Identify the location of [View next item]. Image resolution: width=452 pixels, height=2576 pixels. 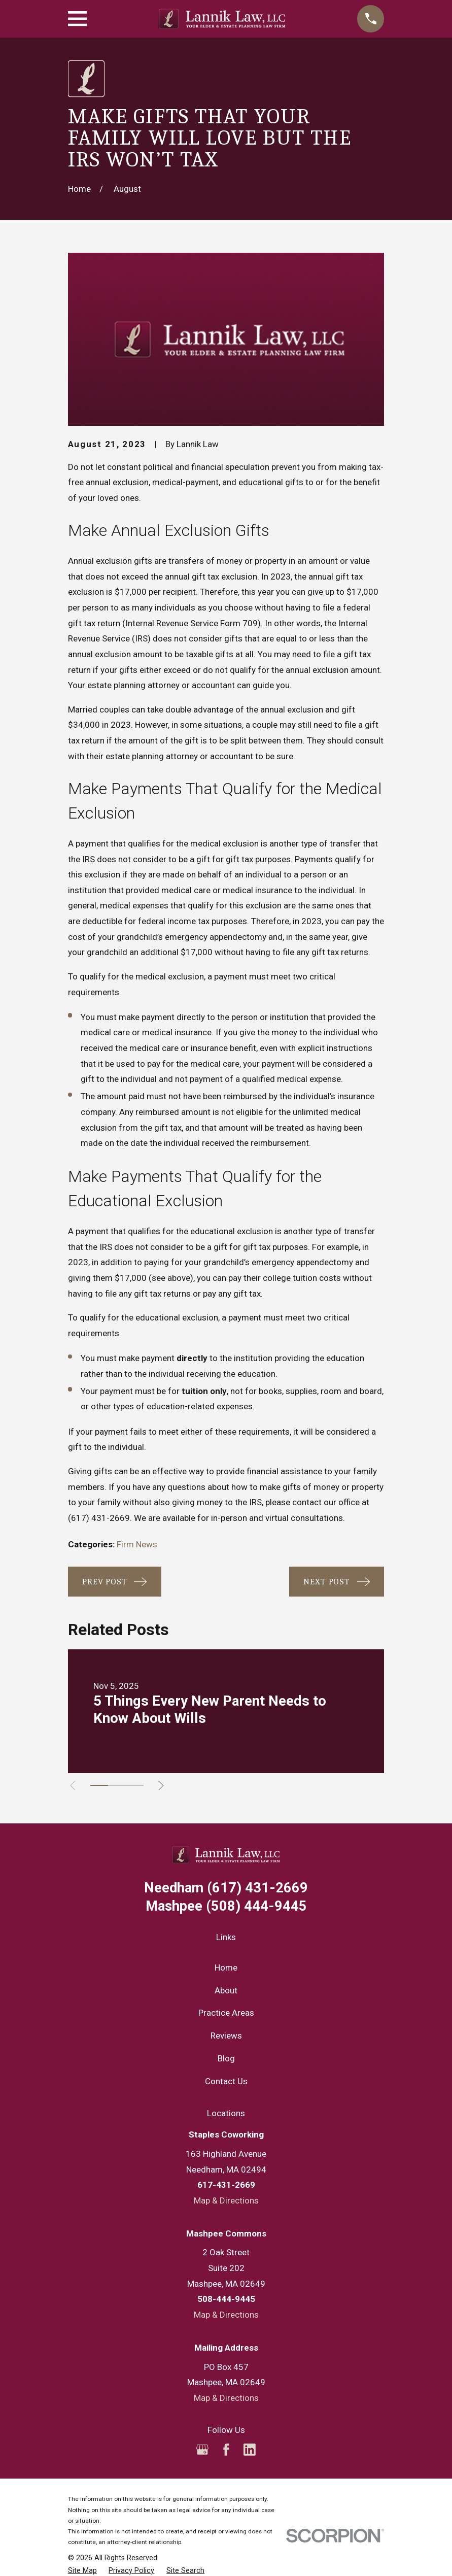
(166, 1785).